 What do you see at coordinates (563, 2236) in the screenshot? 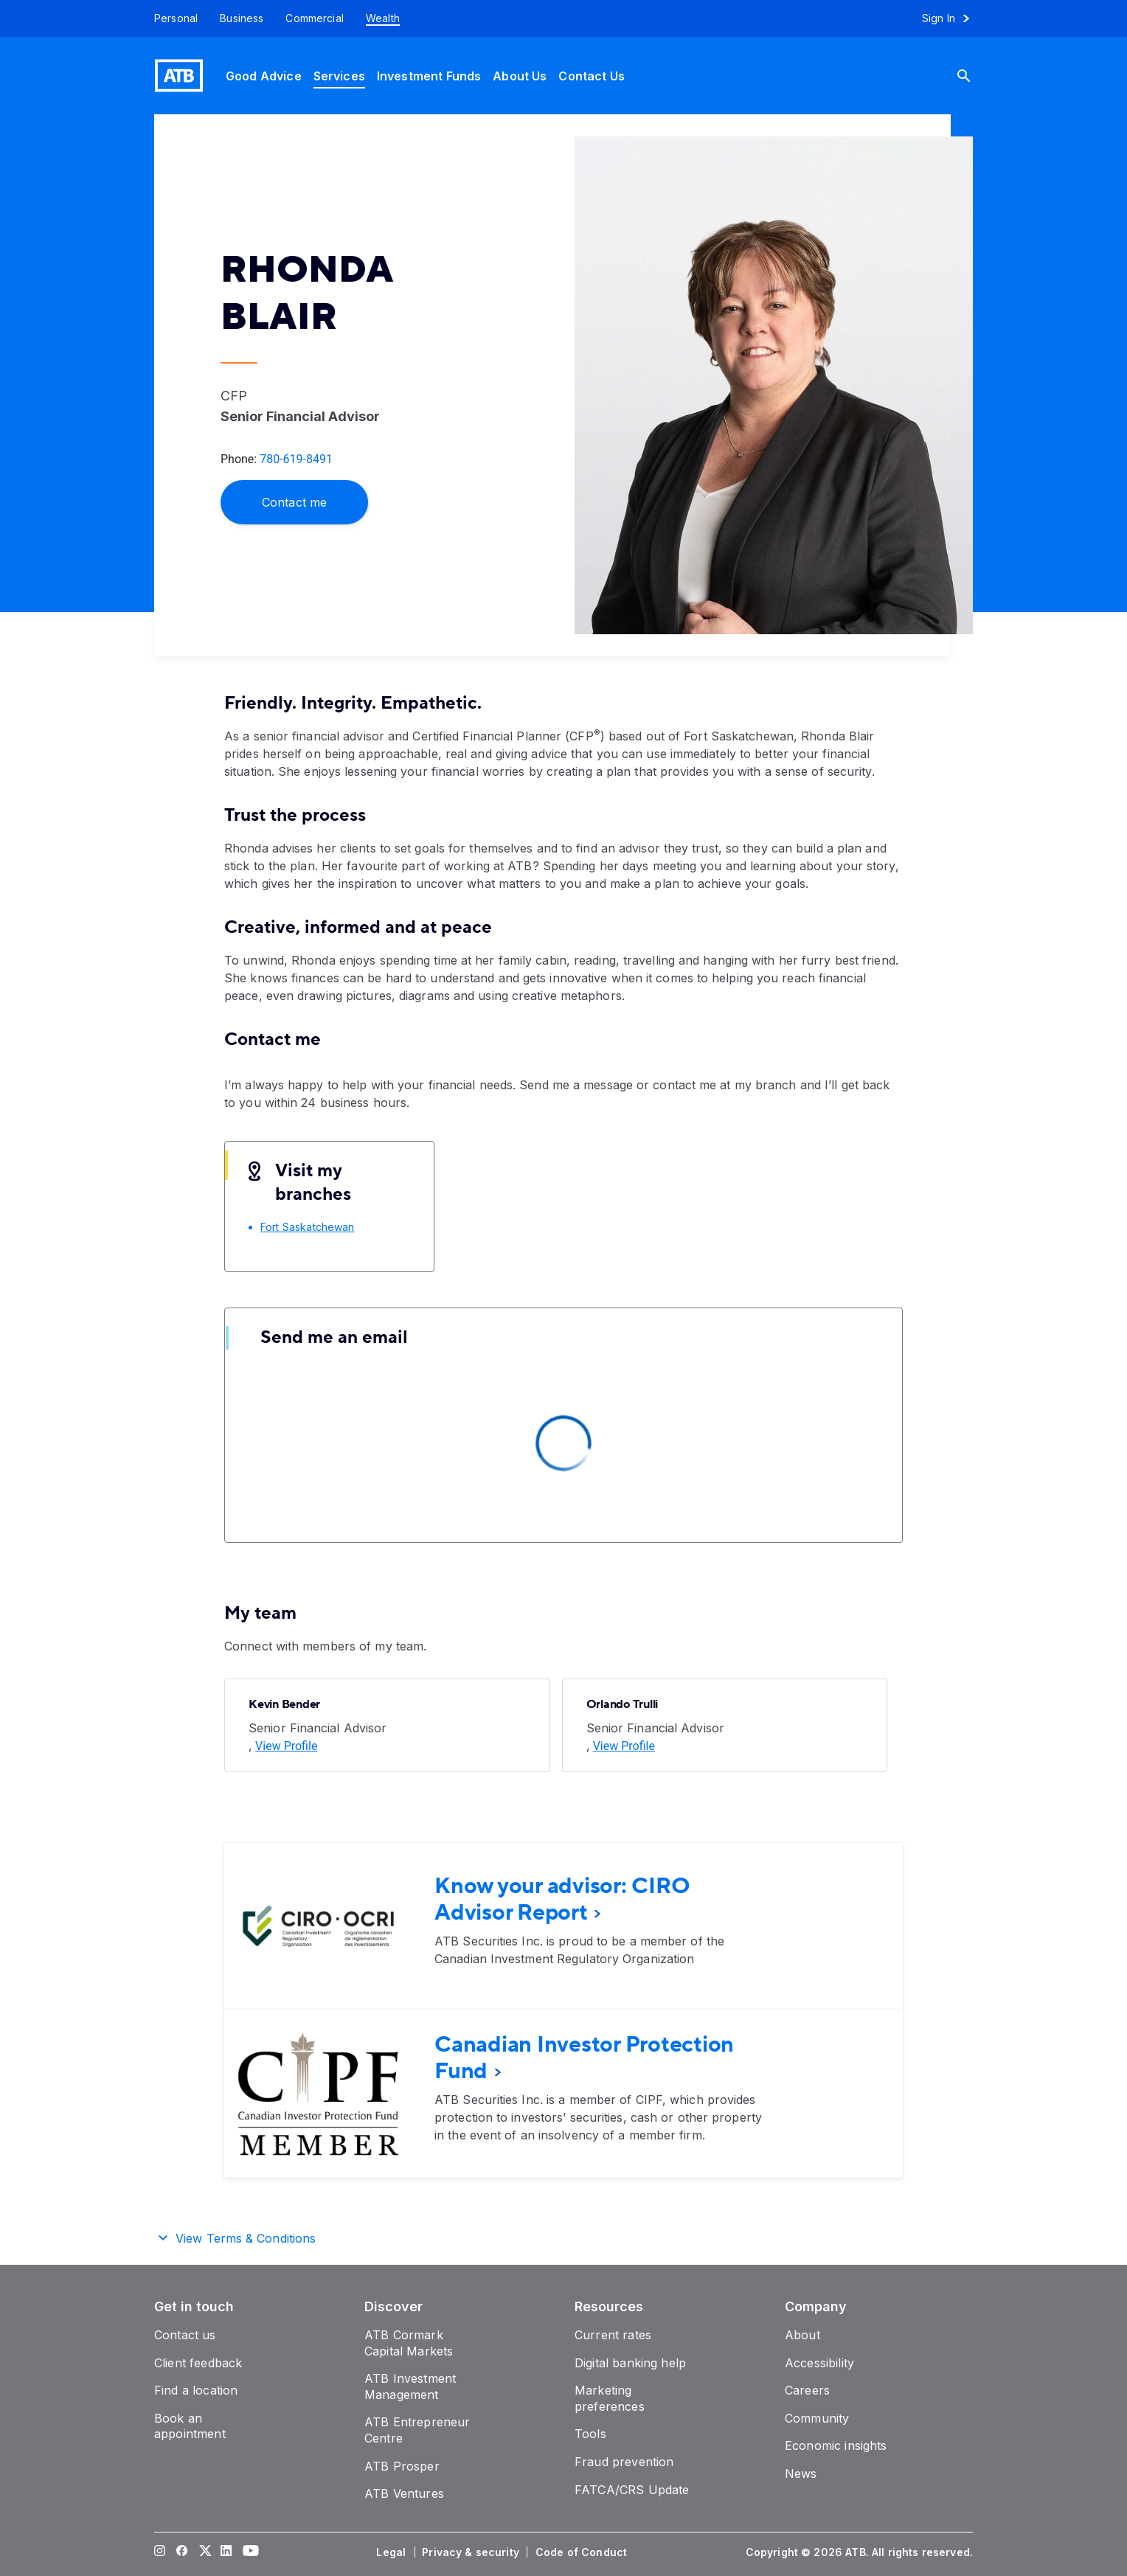
I see `[button]` at bounding box center [563, 2236].